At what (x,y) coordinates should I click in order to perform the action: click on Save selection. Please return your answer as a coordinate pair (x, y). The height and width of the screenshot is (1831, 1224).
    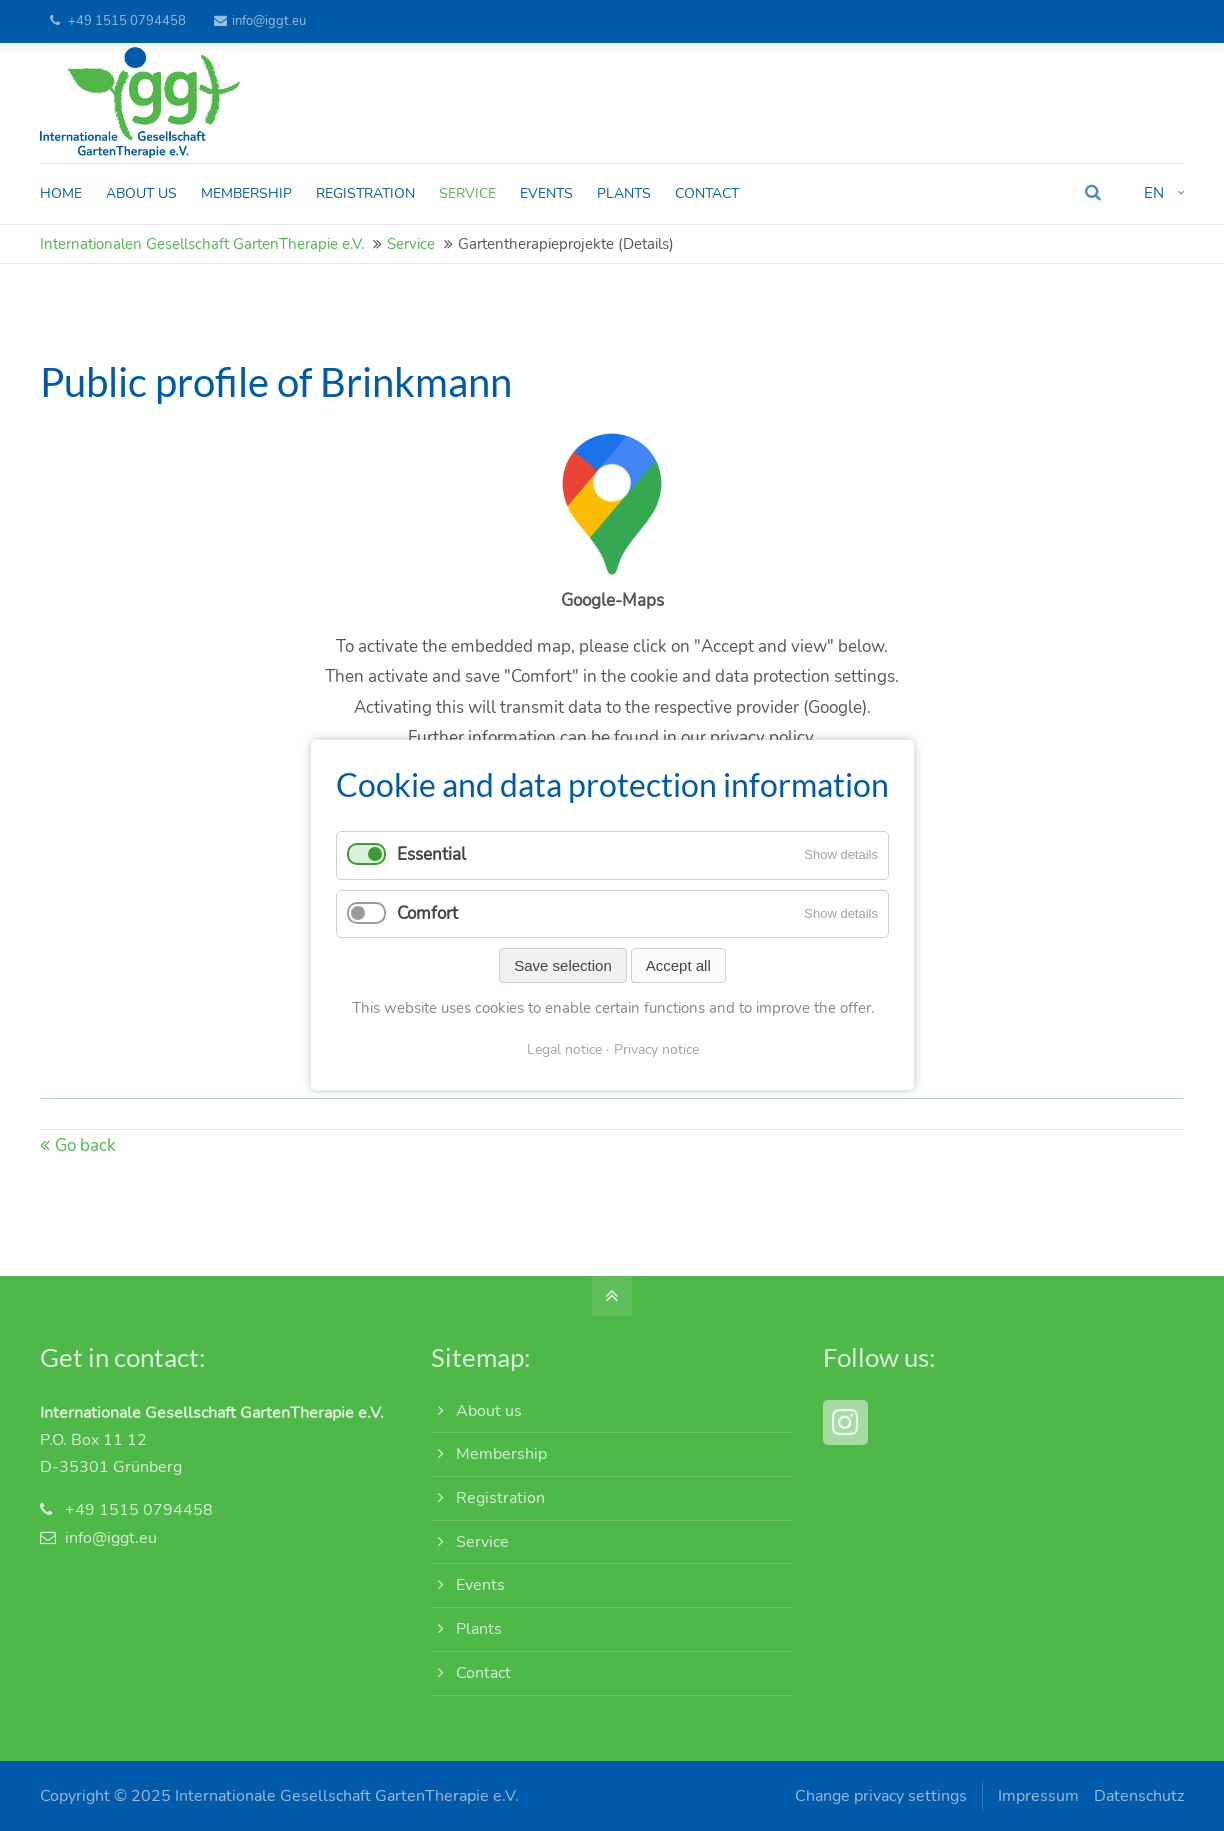
    Looking at the image, I should click on (563, 965).